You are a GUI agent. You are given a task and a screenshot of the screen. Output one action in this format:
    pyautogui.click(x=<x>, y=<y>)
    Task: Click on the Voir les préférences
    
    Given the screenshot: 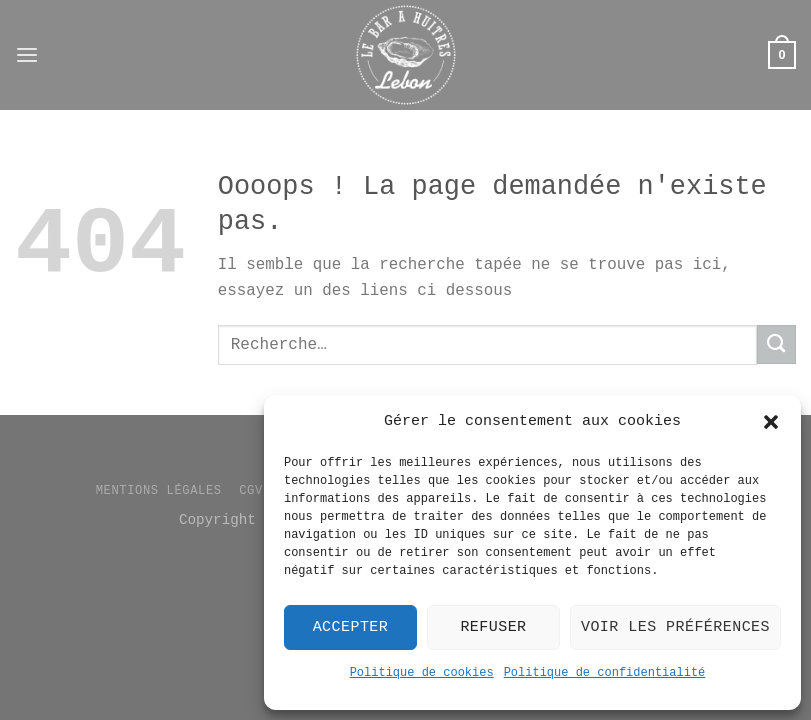 What is the action you would take?
    pyautogui.click(x=675, y=627)
    